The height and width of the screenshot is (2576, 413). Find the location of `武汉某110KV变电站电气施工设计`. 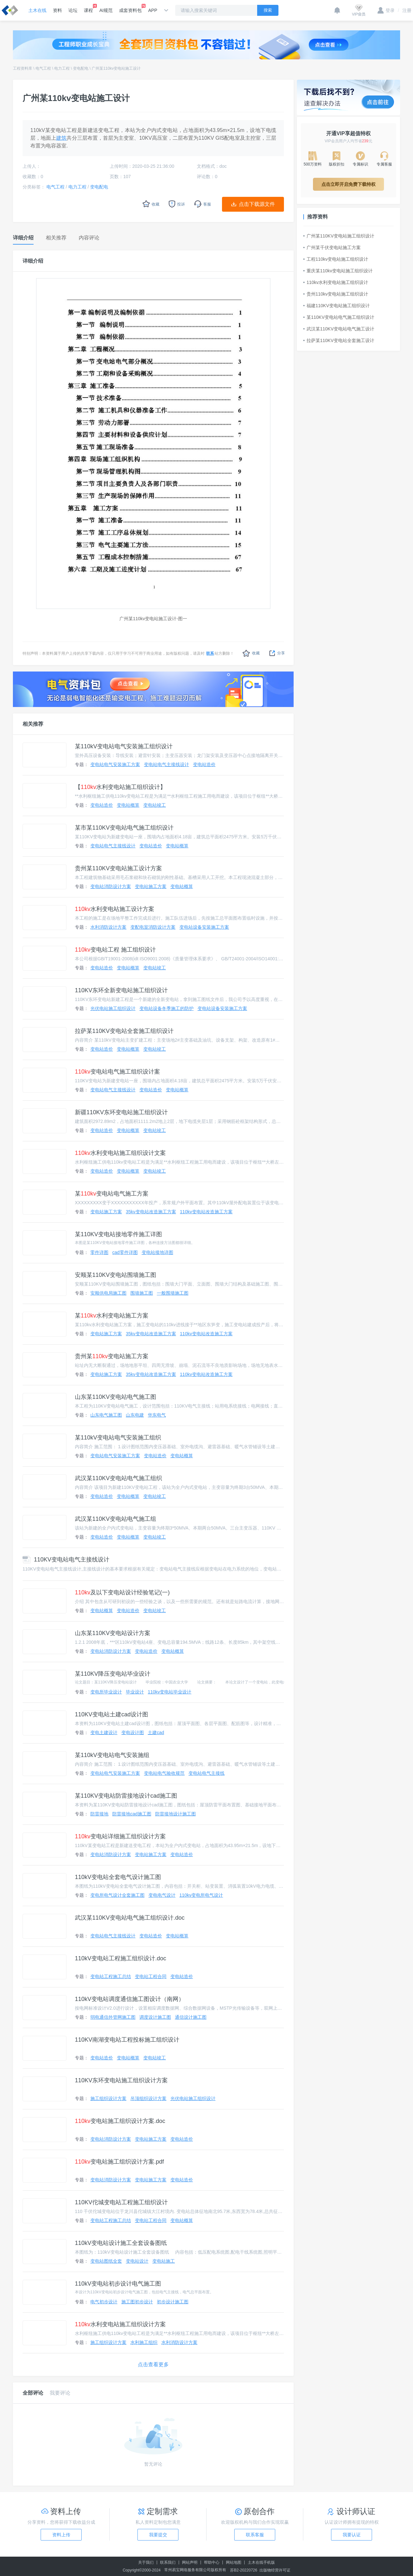

武汉某110KV变电站电气施工设计 is located at coordinates (338, 328).